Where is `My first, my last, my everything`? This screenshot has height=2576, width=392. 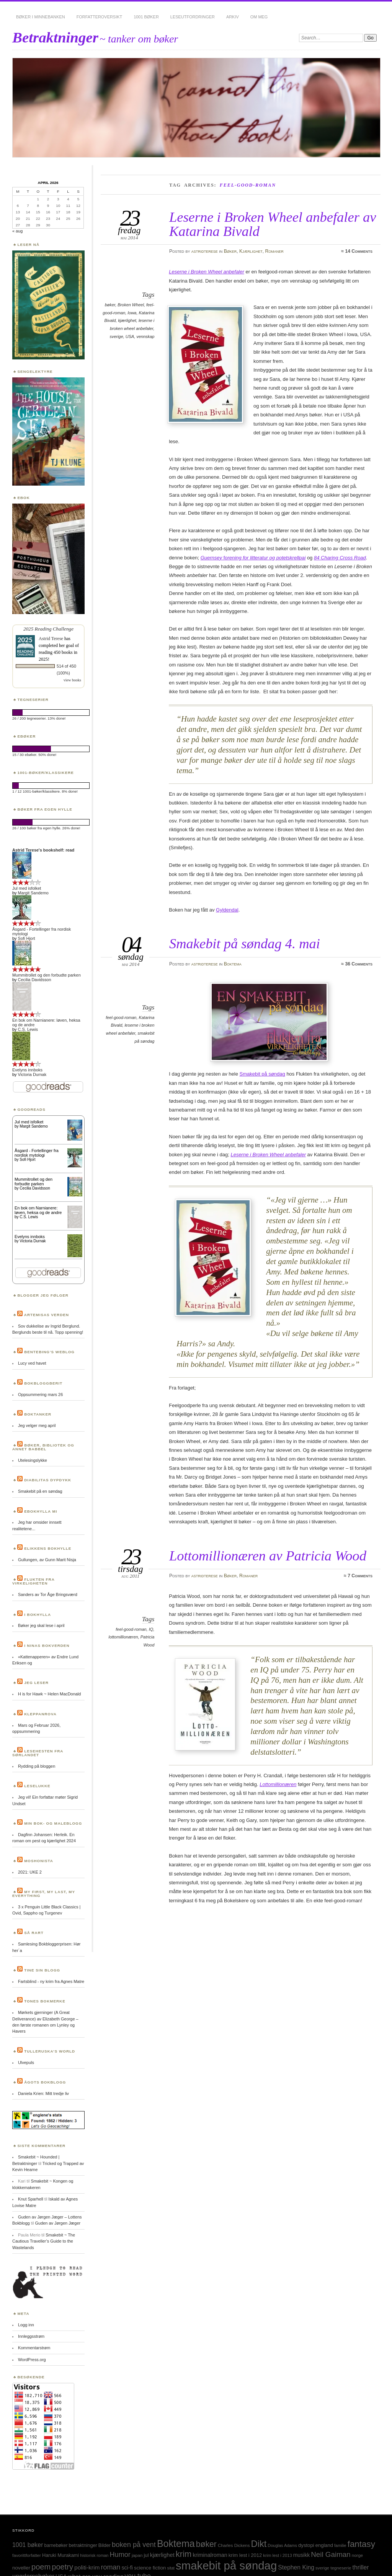 My first, my last, my everything is located at coordinates (43, 1894).